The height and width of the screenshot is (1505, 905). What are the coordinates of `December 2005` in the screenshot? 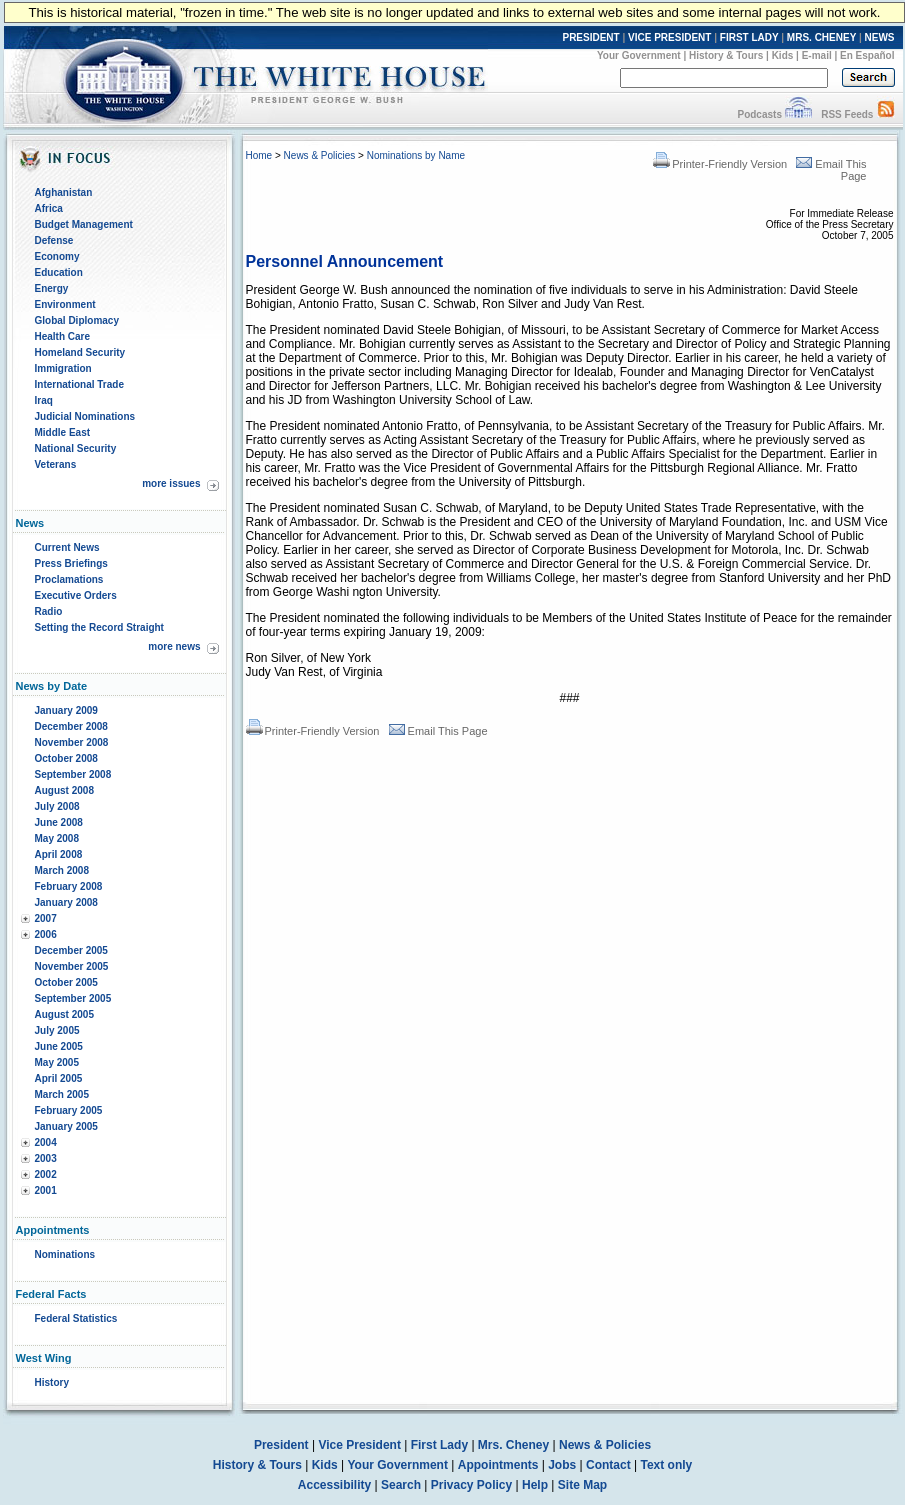 It's located at (71, 950).